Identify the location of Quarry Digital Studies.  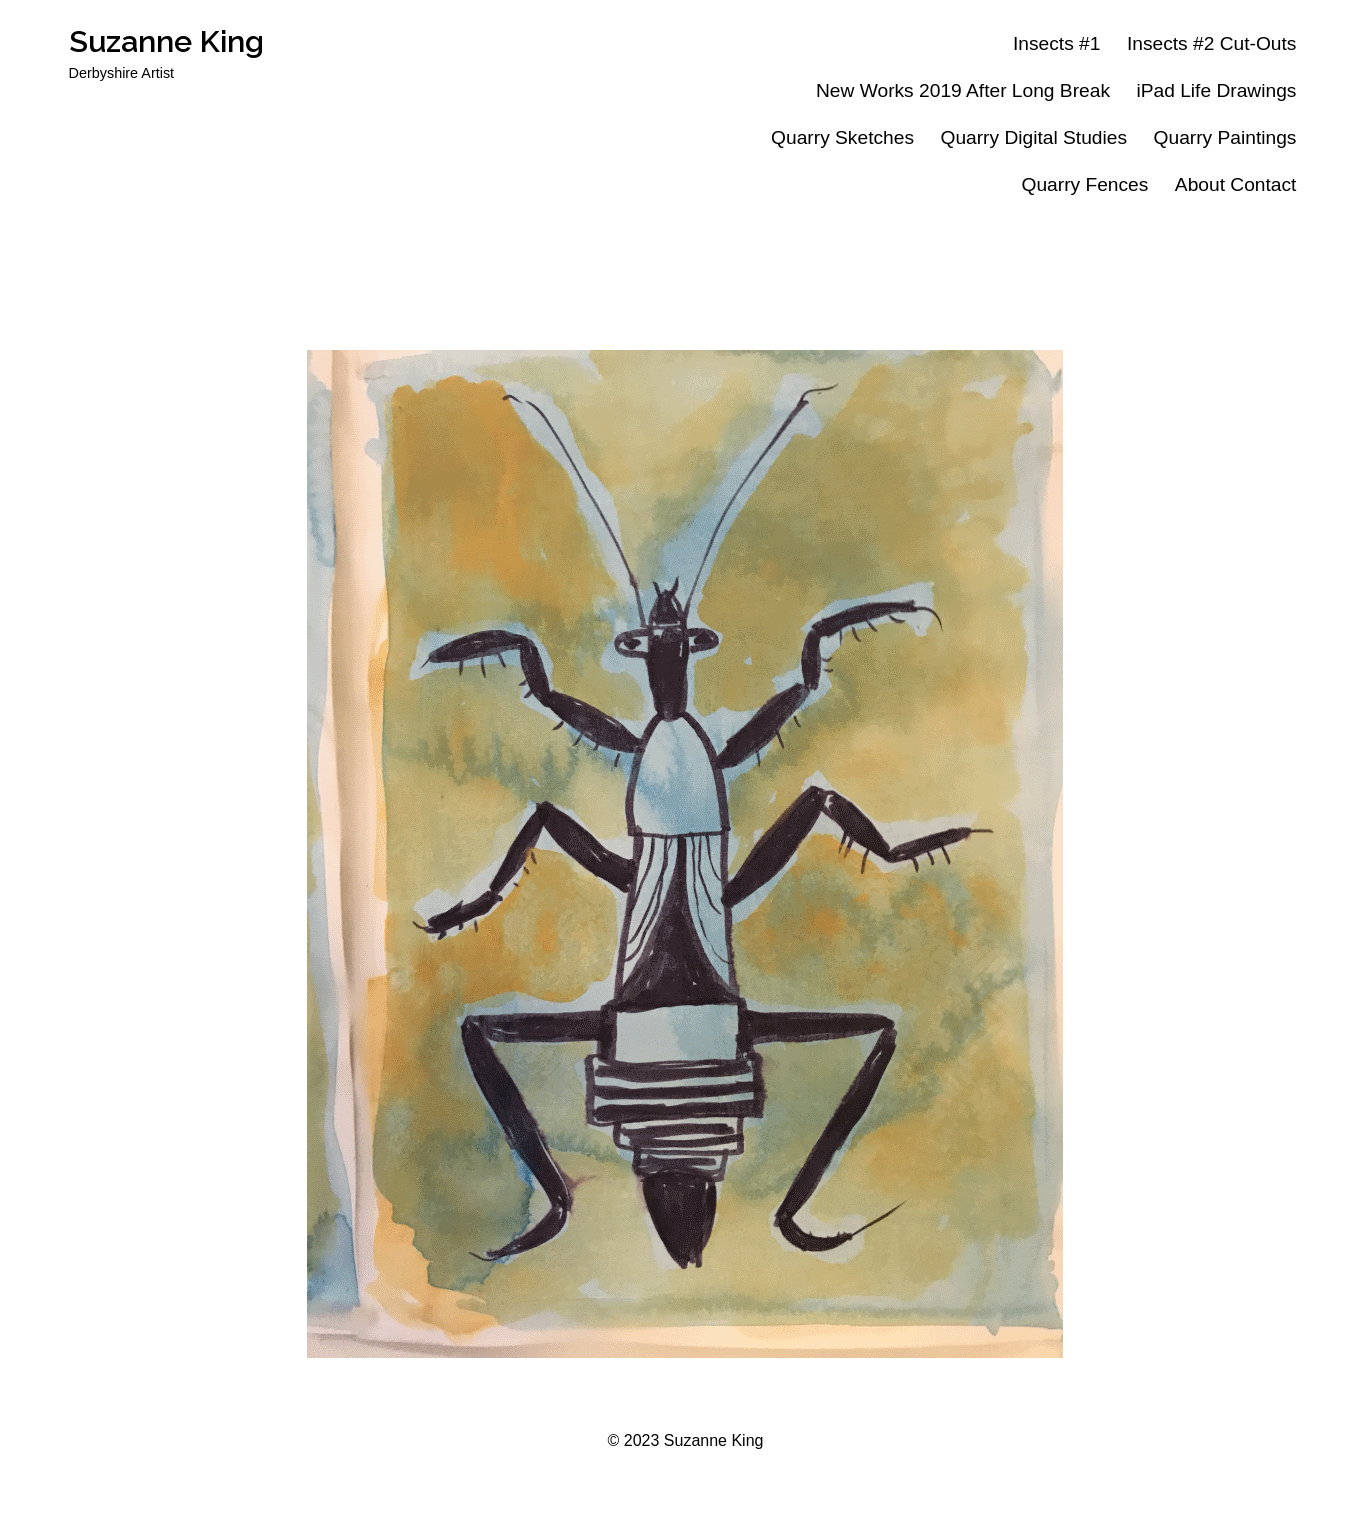
(1033, 137).